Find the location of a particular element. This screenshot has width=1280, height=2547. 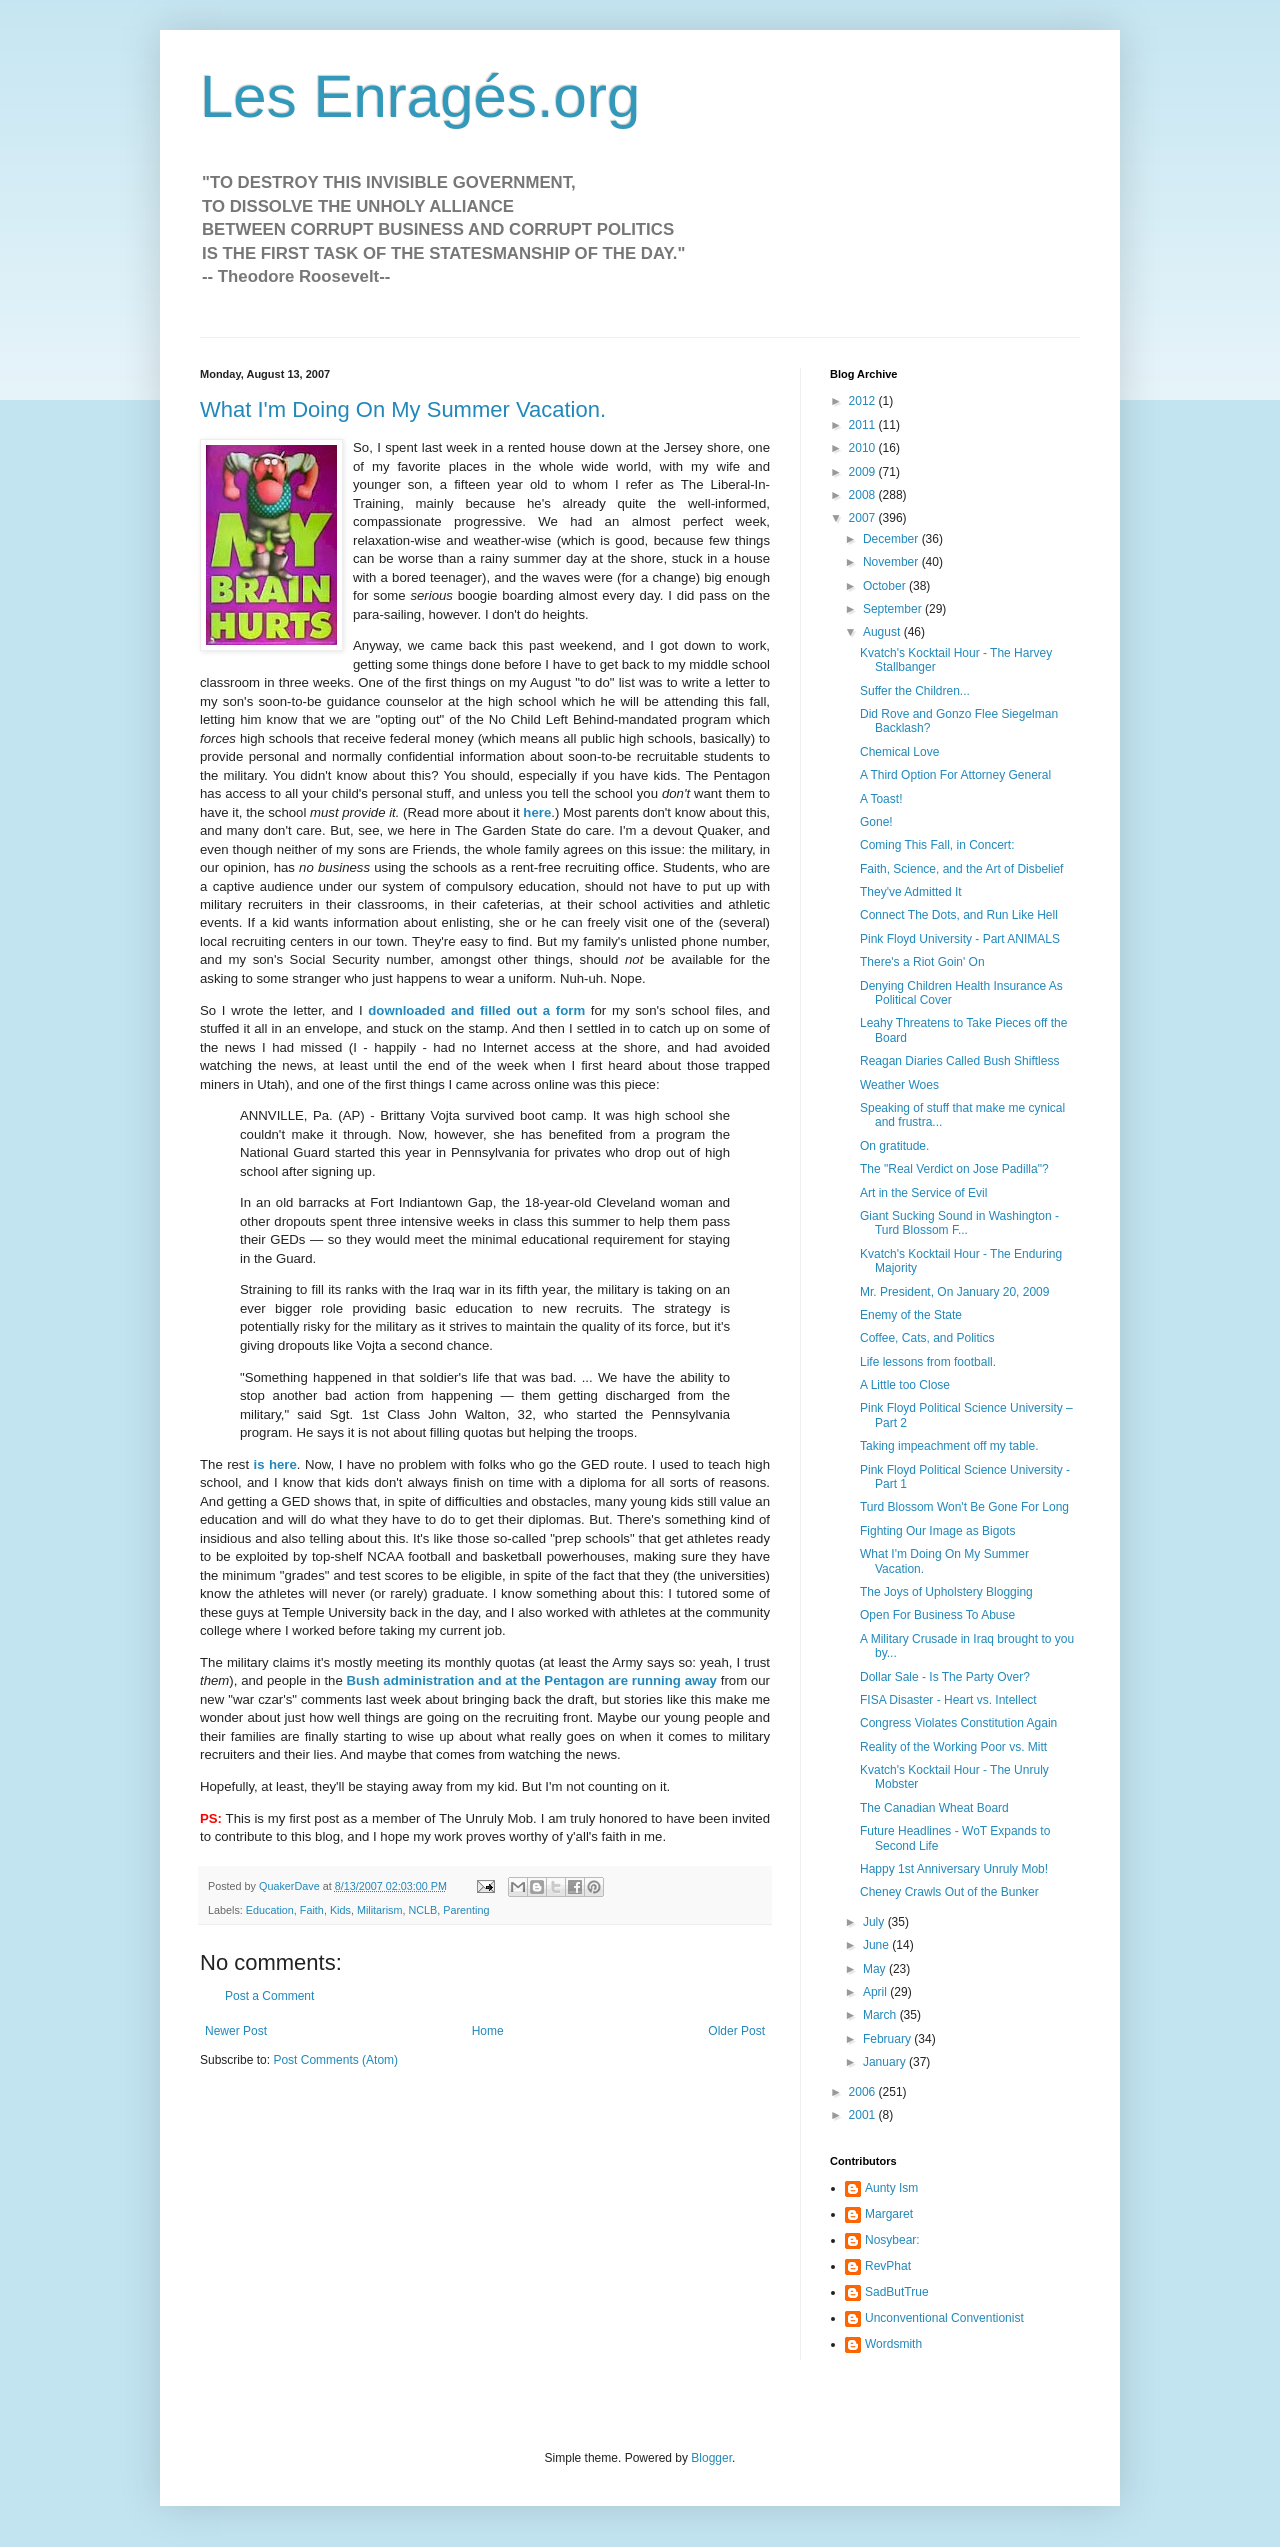

Suffer the Children... is located at coordinates (915, 691).